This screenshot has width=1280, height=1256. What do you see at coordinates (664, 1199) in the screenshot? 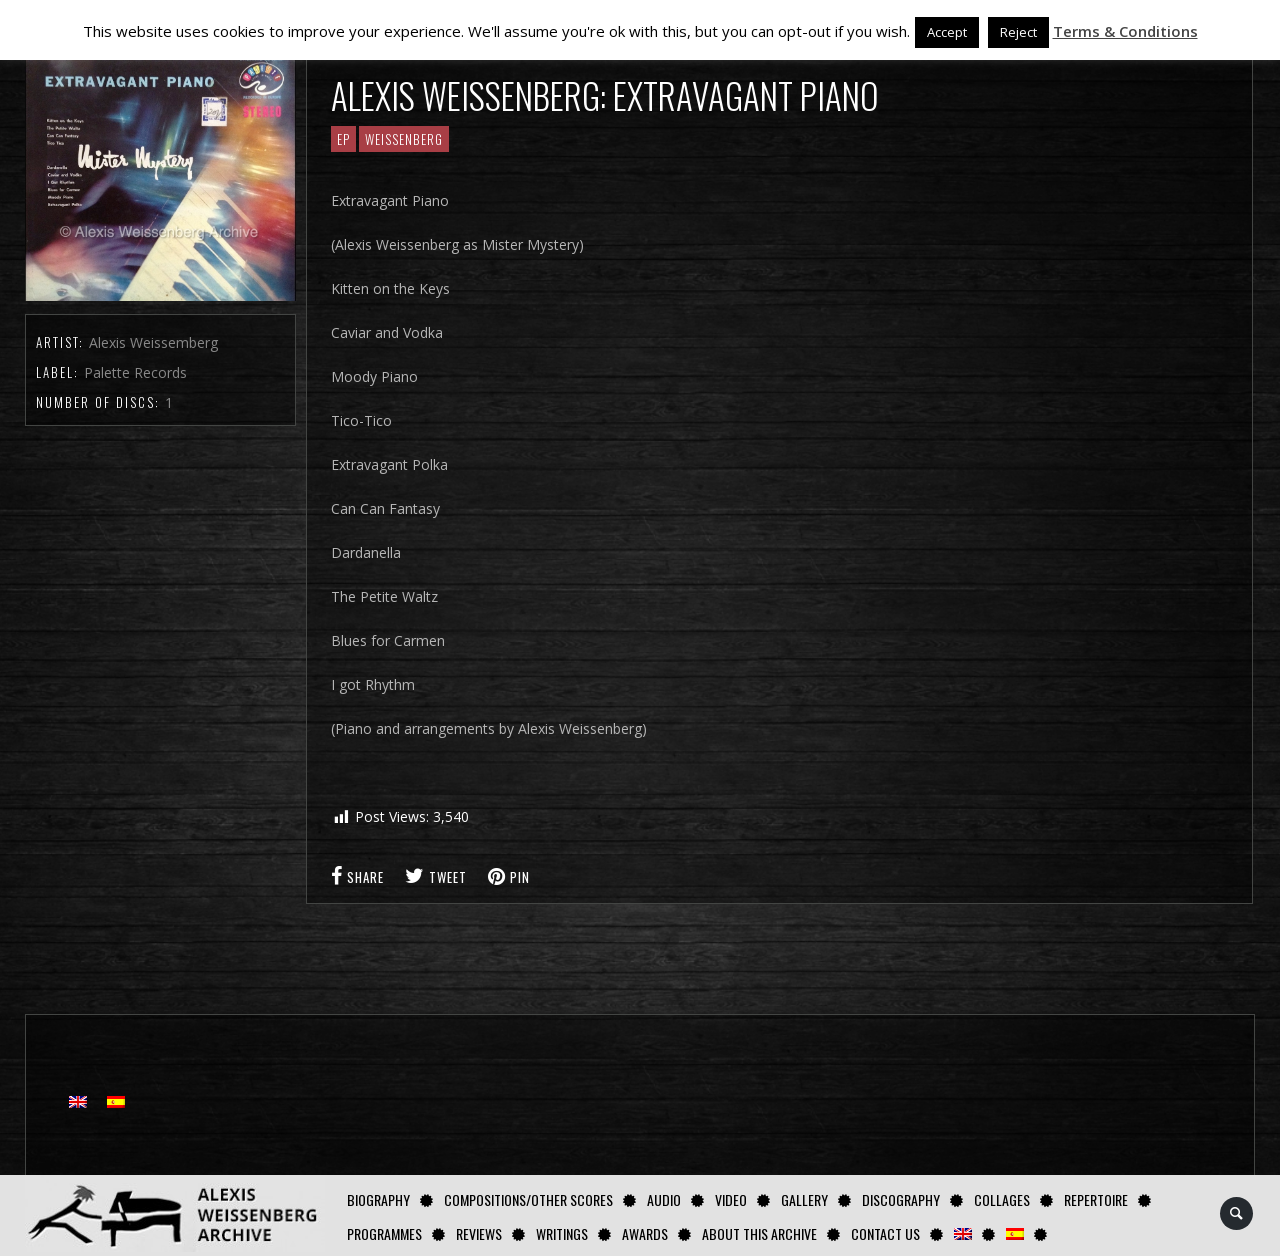
I see `AUDIO` at bounding box center [664, 1199].